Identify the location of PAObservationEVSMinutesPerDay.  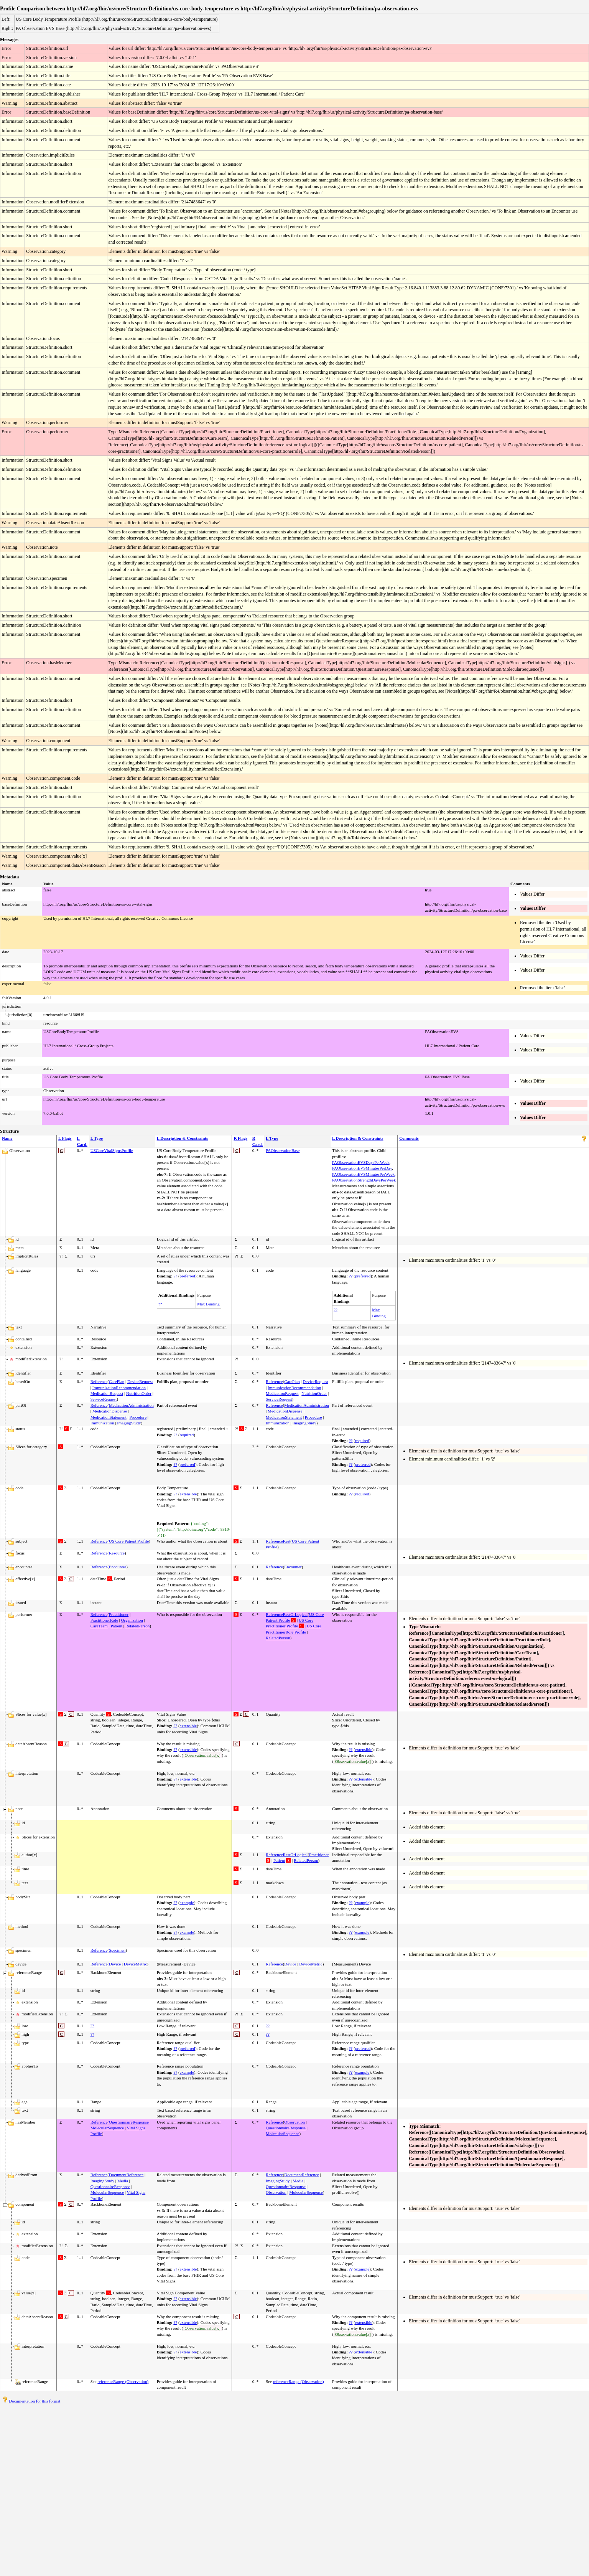
(362, 1168).